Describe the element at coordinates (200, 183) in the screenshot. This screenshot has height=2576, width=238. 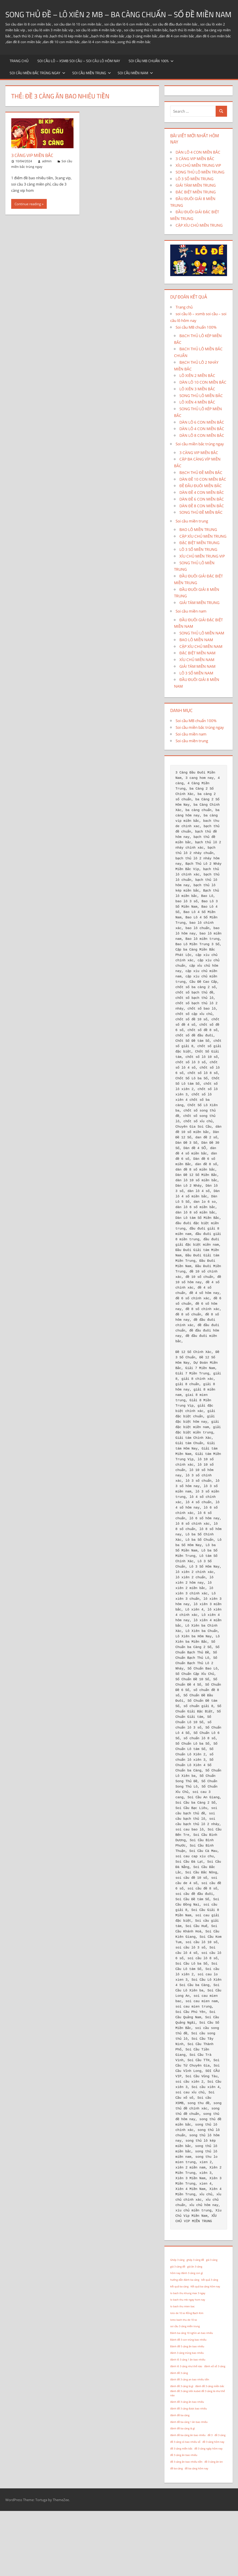
I see `SONG THỦ LÔ MIỀN TRUNG` at that location.